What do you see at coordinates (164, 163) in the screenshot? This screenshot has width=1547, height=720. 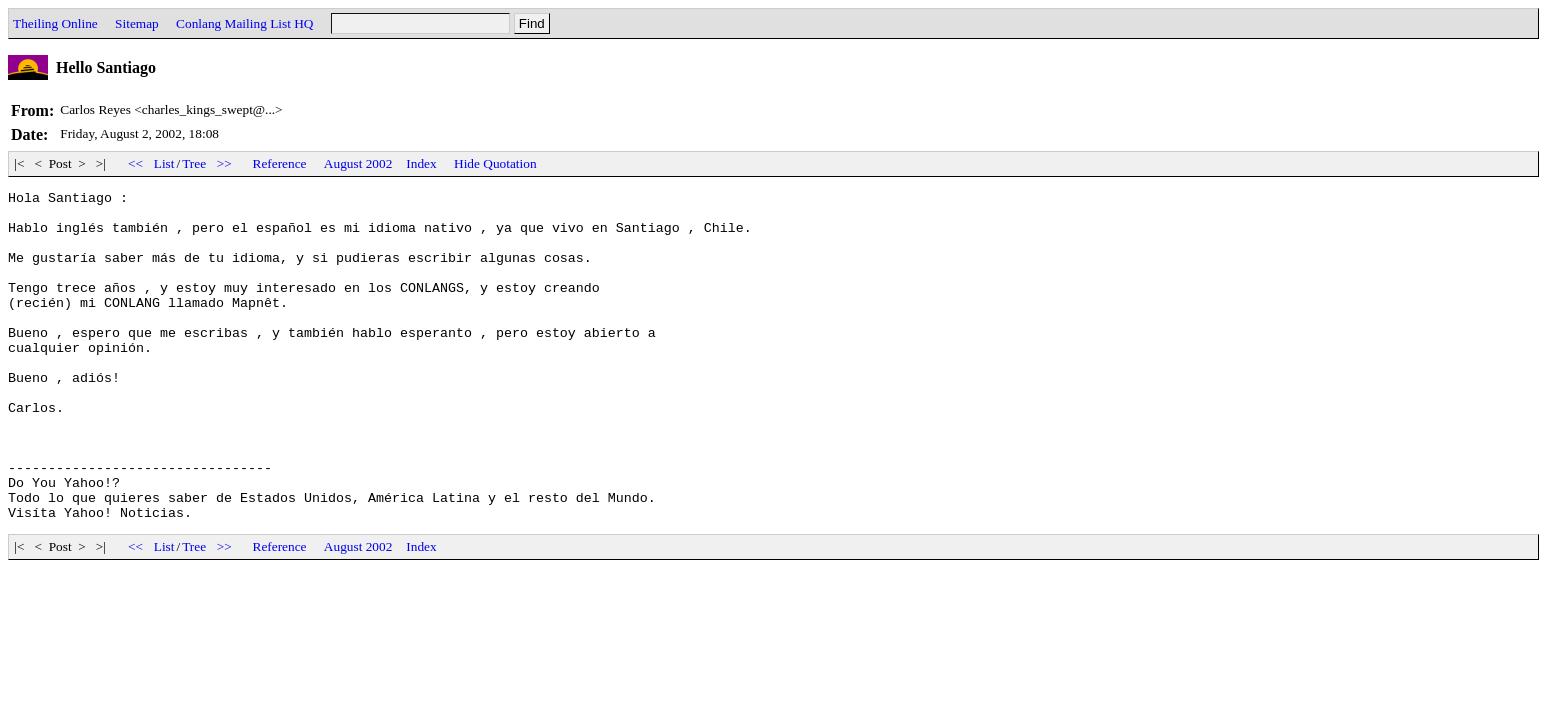 I see `List` at bounding box center [164, 163].